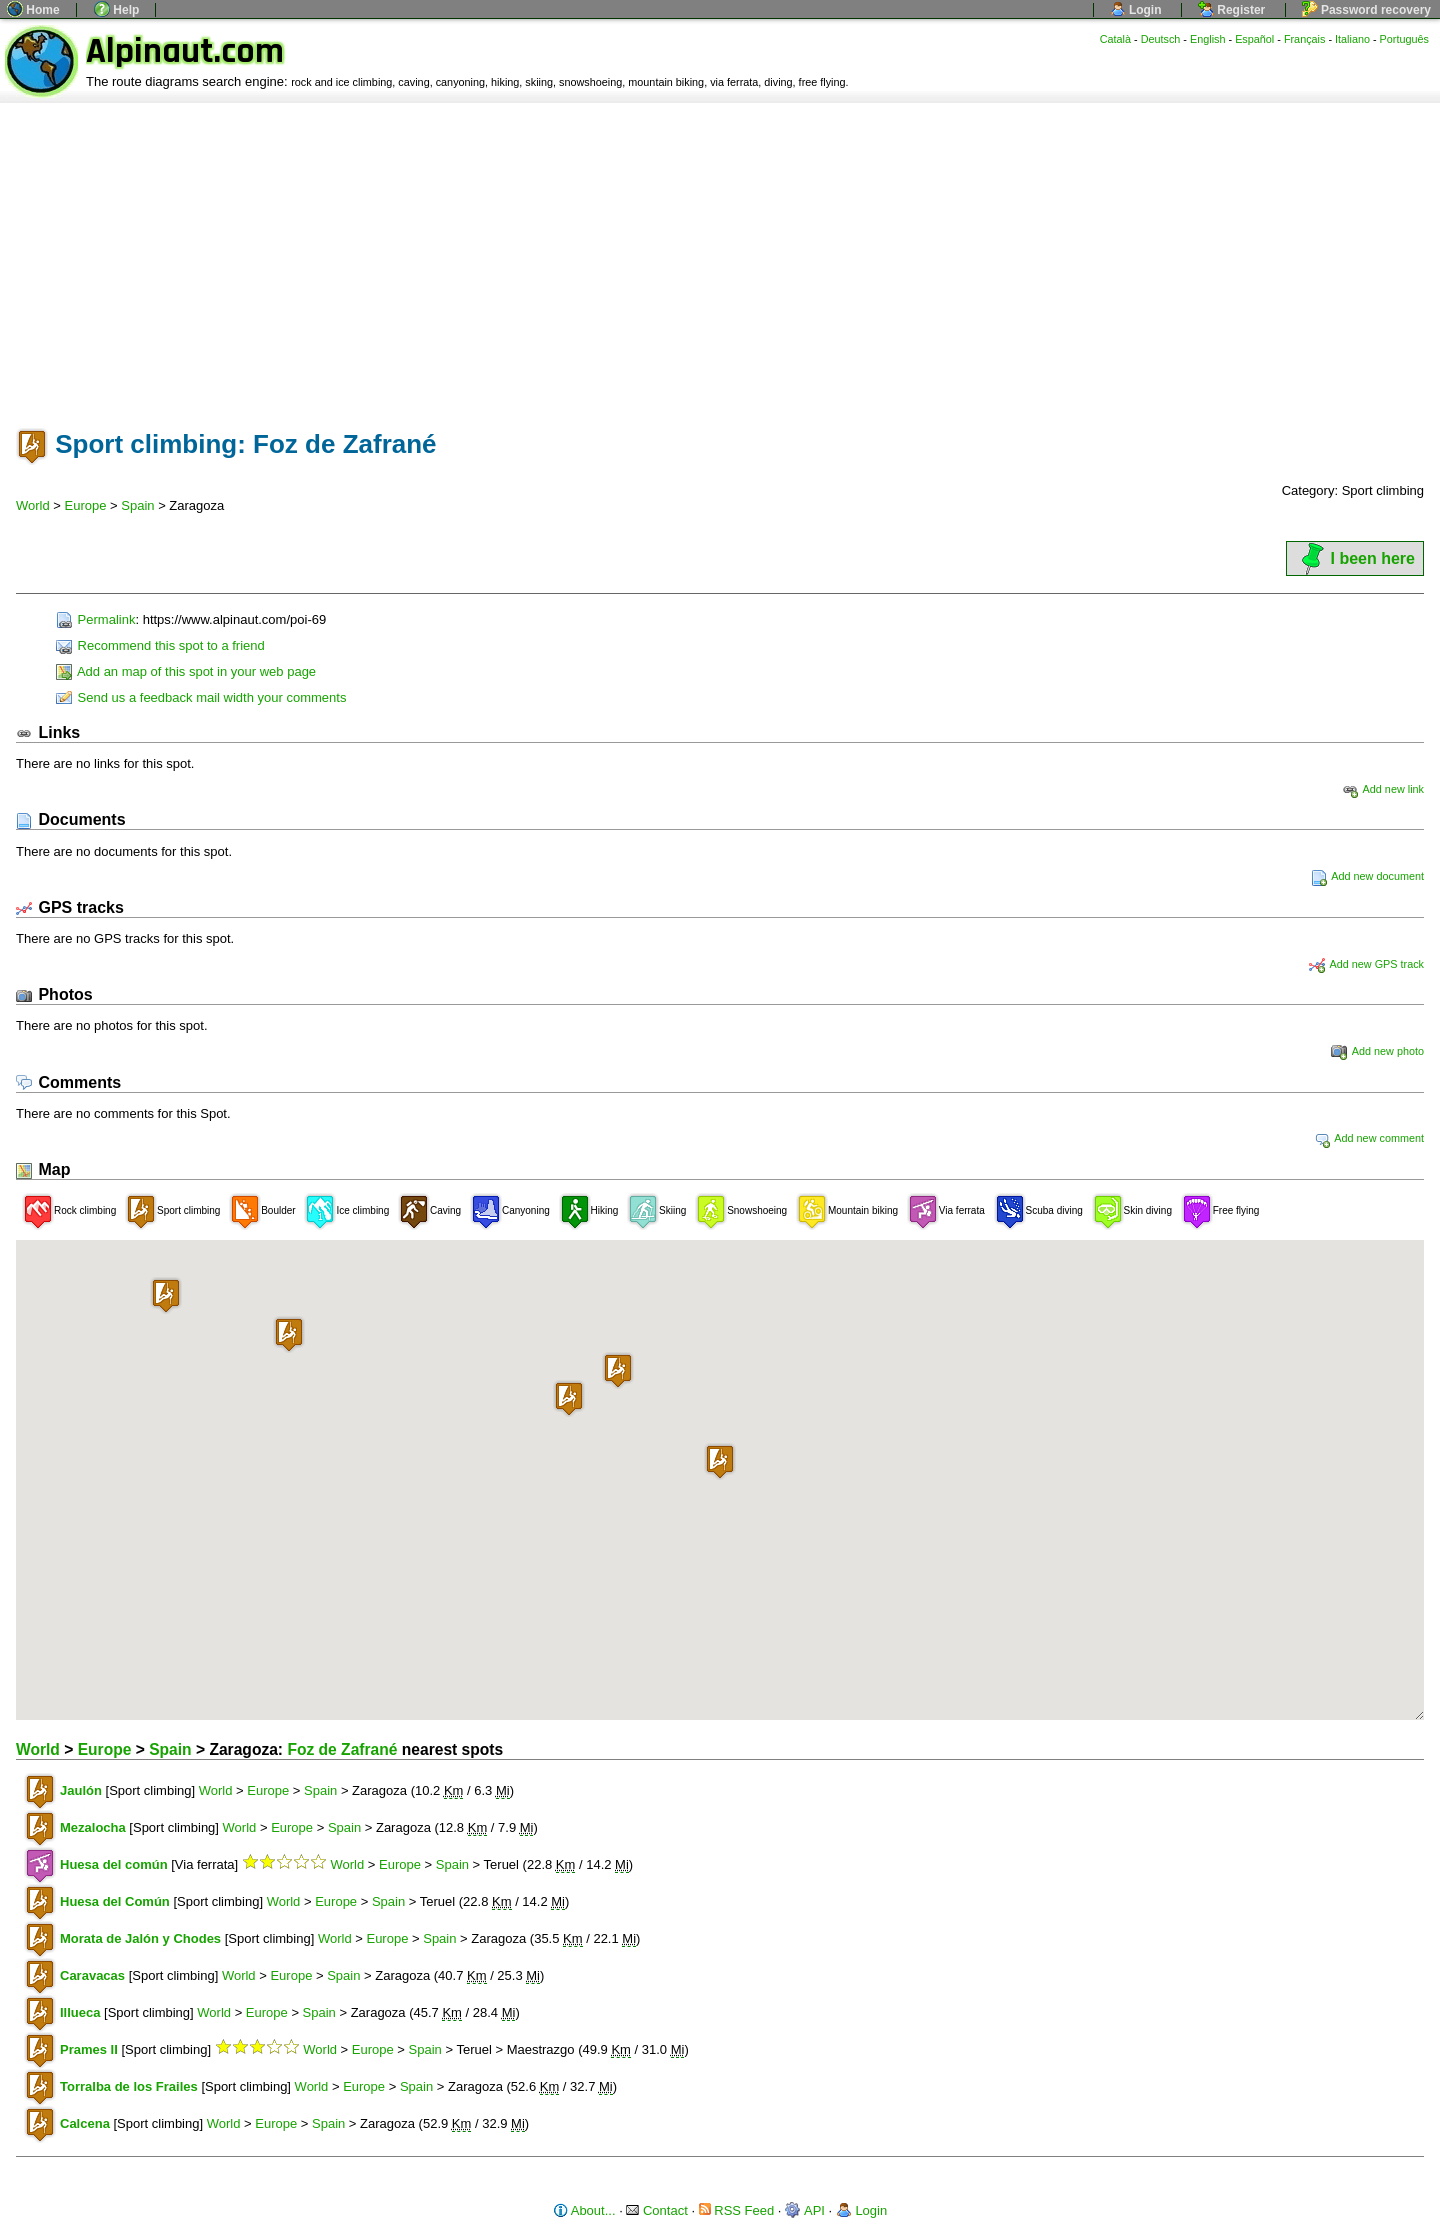 The height and width of the screenshot is (2231, 1440). I want to click on Register, so click(1231, 10).